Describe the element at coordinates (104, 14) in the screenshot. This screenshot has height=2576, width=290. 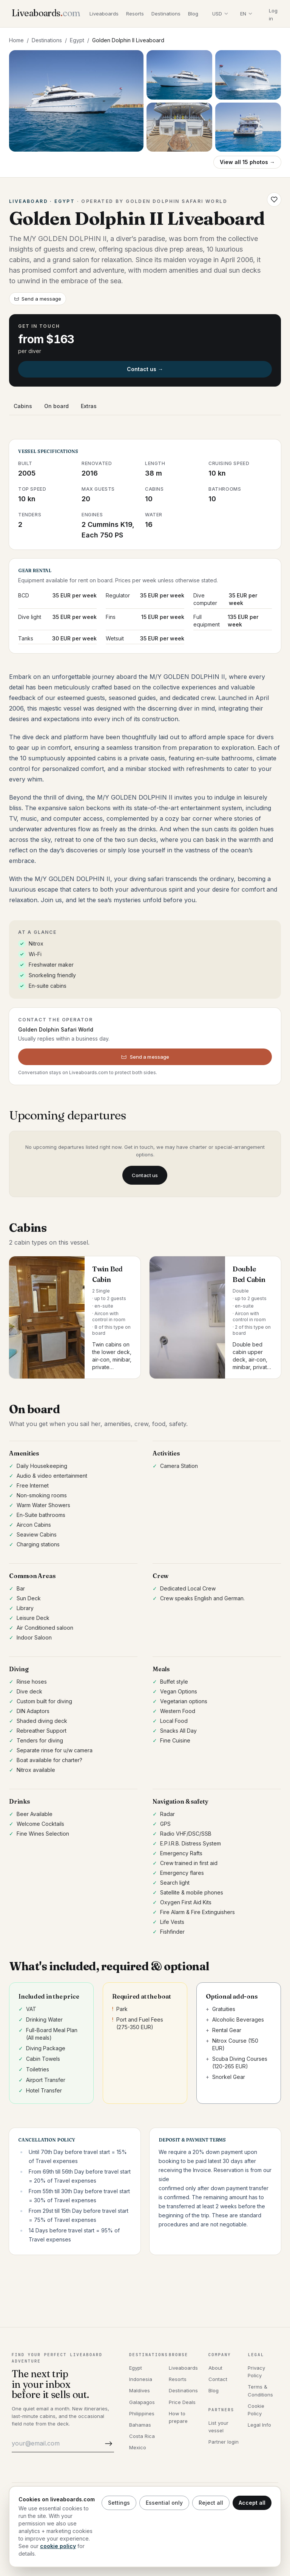
I see `Liveaboards` at that location.